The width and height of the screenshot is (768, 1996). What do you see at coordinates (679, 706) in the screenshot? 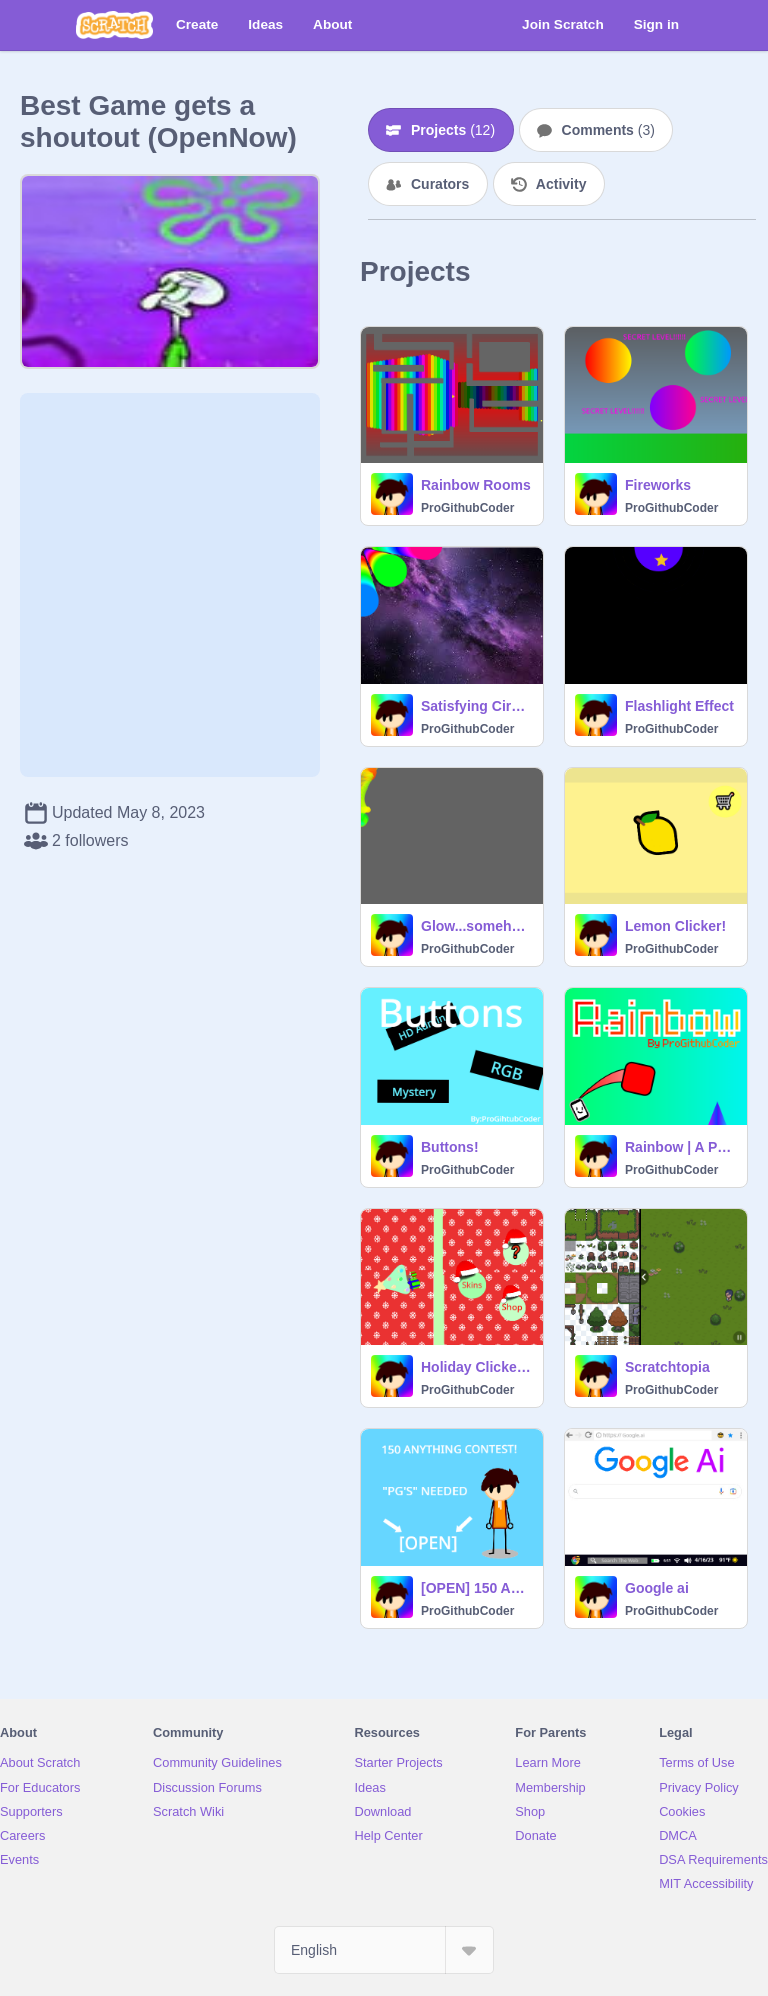
I see `Flashlight Effect` at bounding box center [679, 706].